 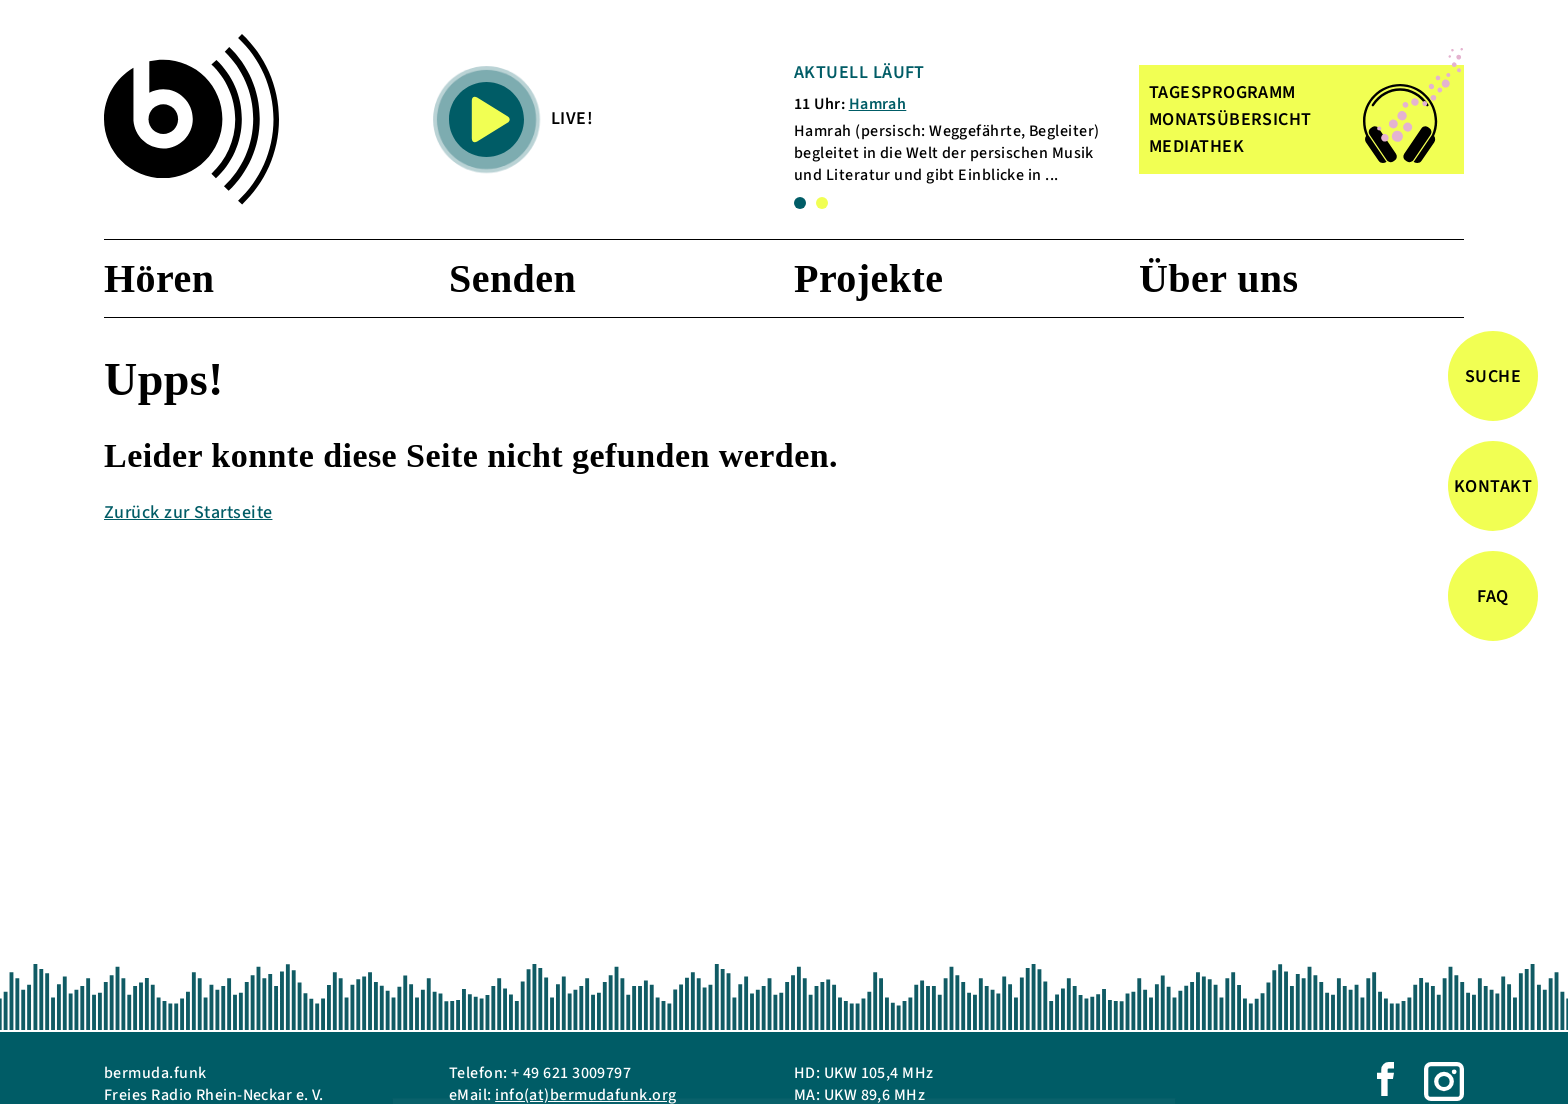 I want to click on MEDIATHEK, so click(x=1196, y=146).